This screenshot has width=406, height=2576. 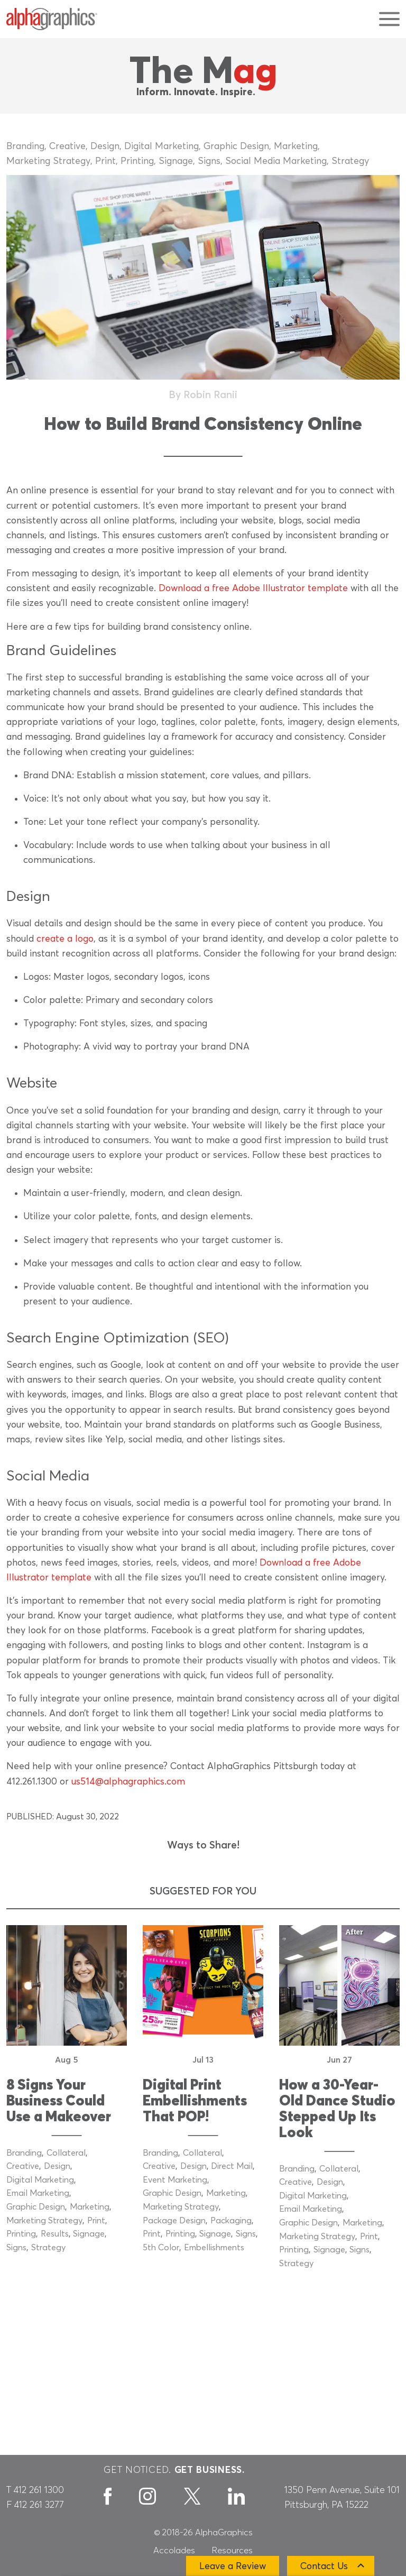 I want to click on Package Design, so click(x=174, y=2220).